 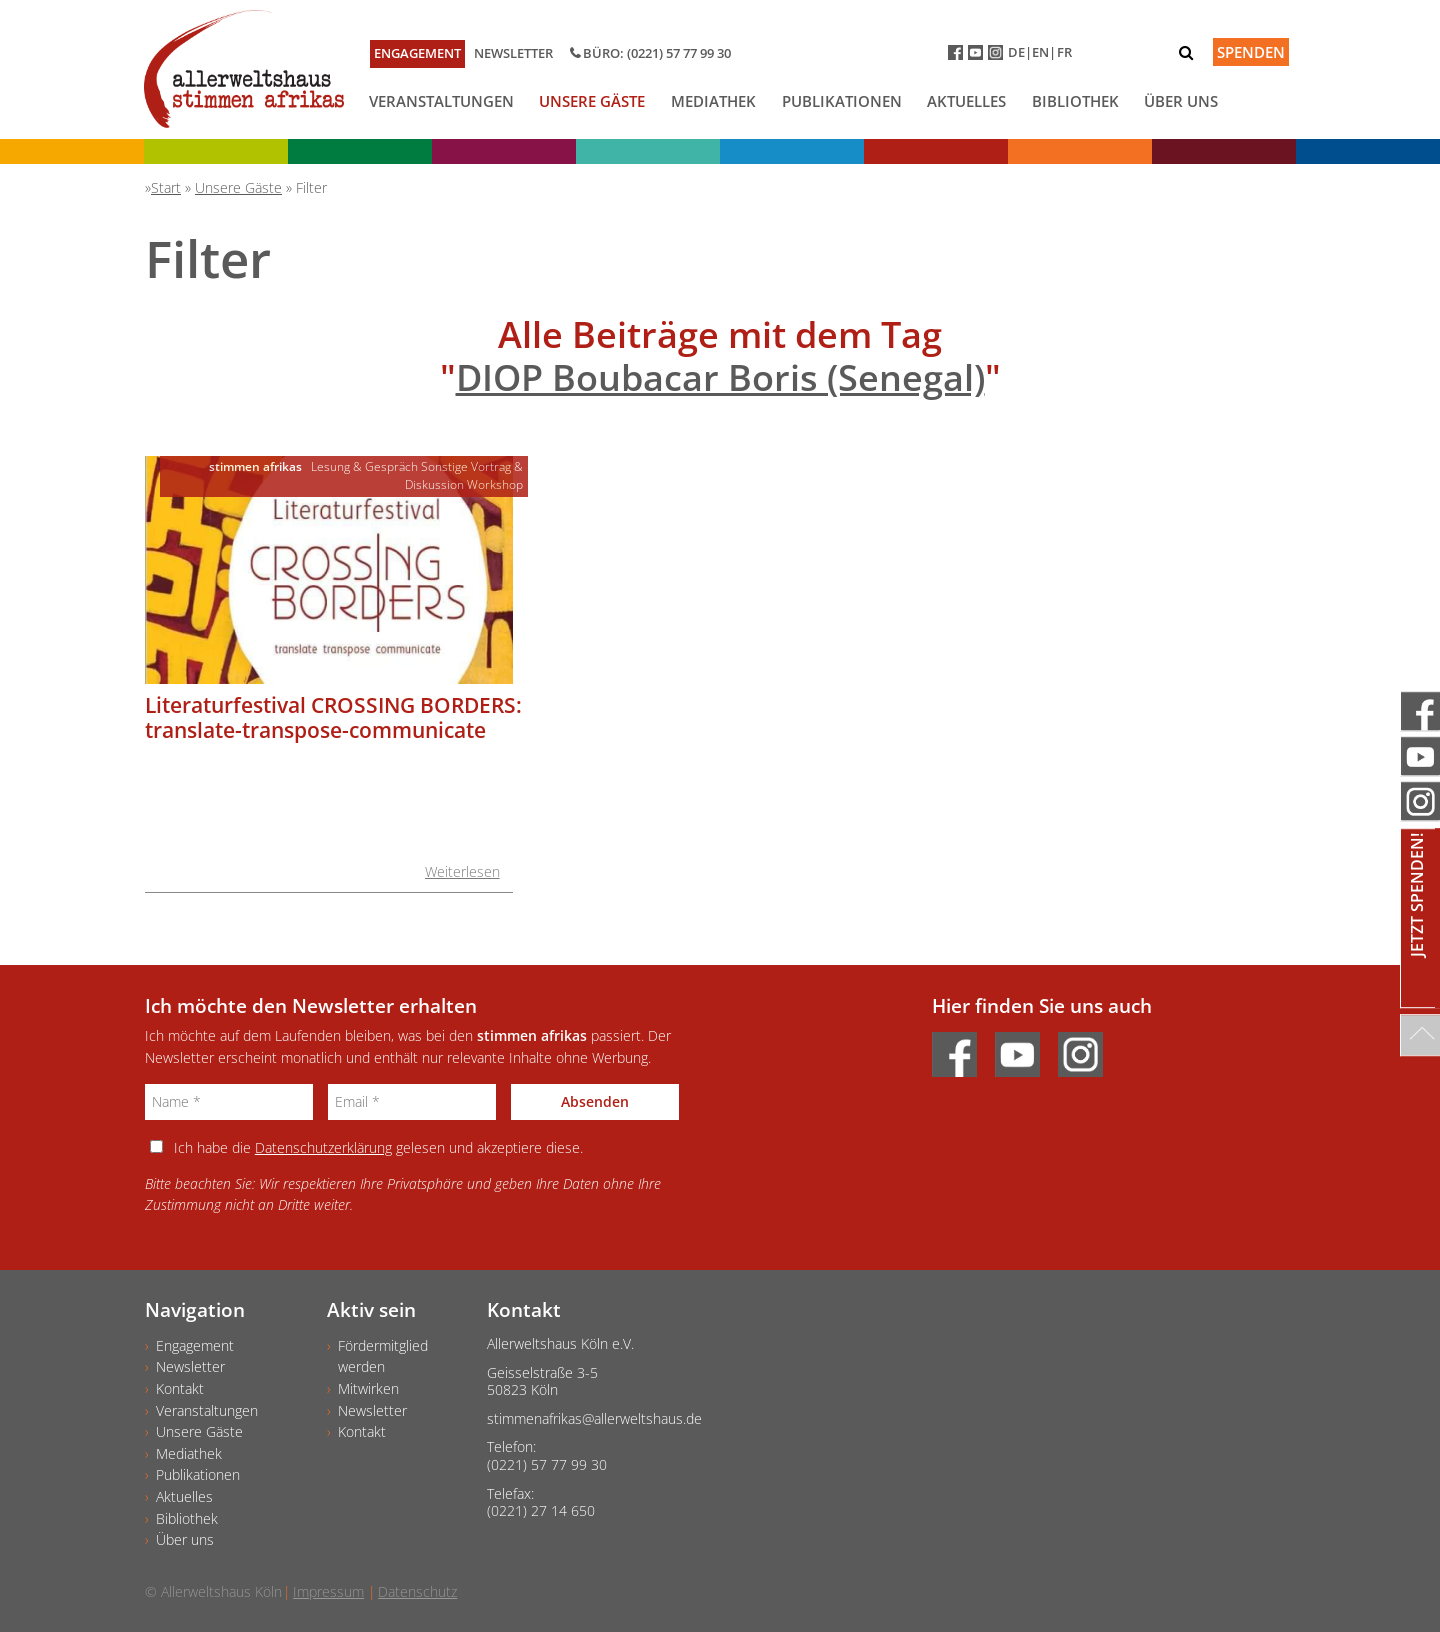 What do you see at coordinates (842, 101) in the screenshot?
I see `Publikationen` at bounding box center [842, 101].